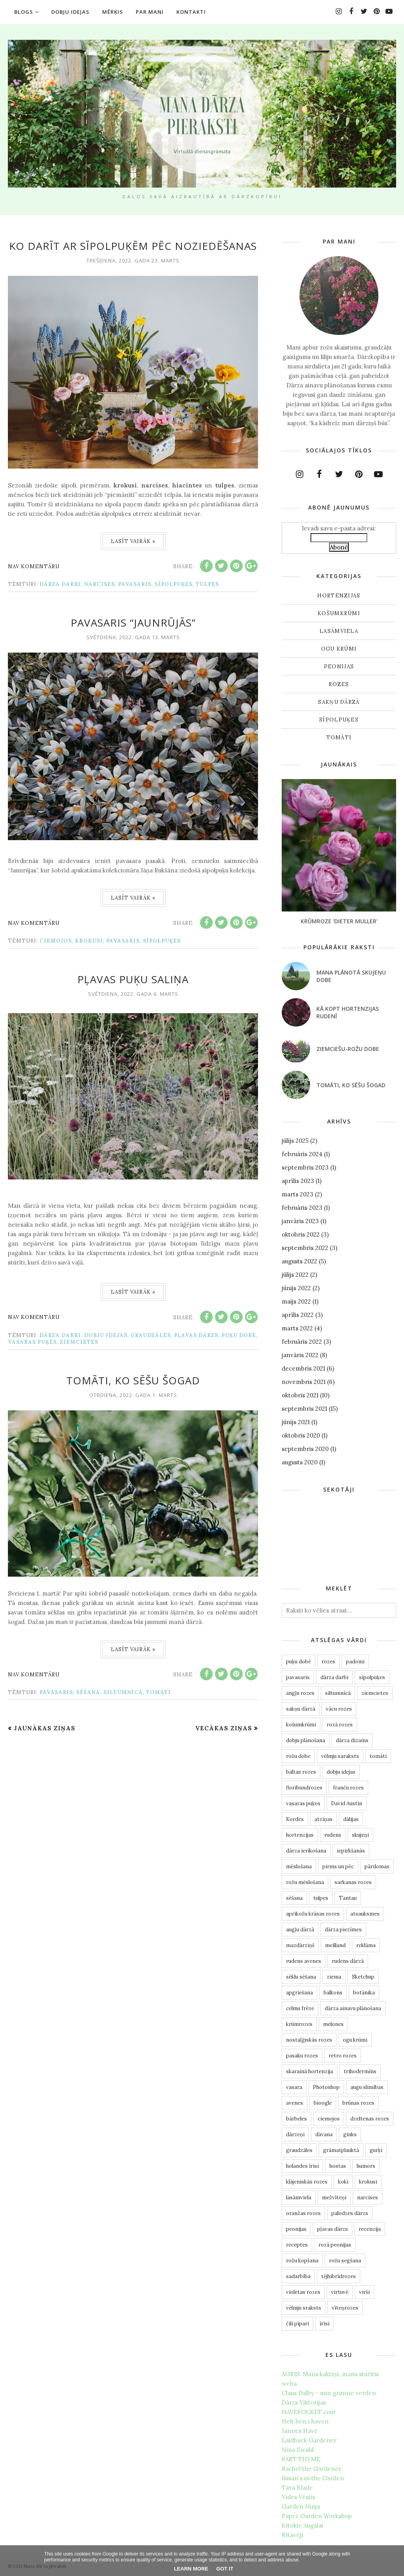 This screenshot has width=404, height=2576. Describe the element at coordinates (349, 2213) in the screenshot. I see `palodzes dārzs` at that location.